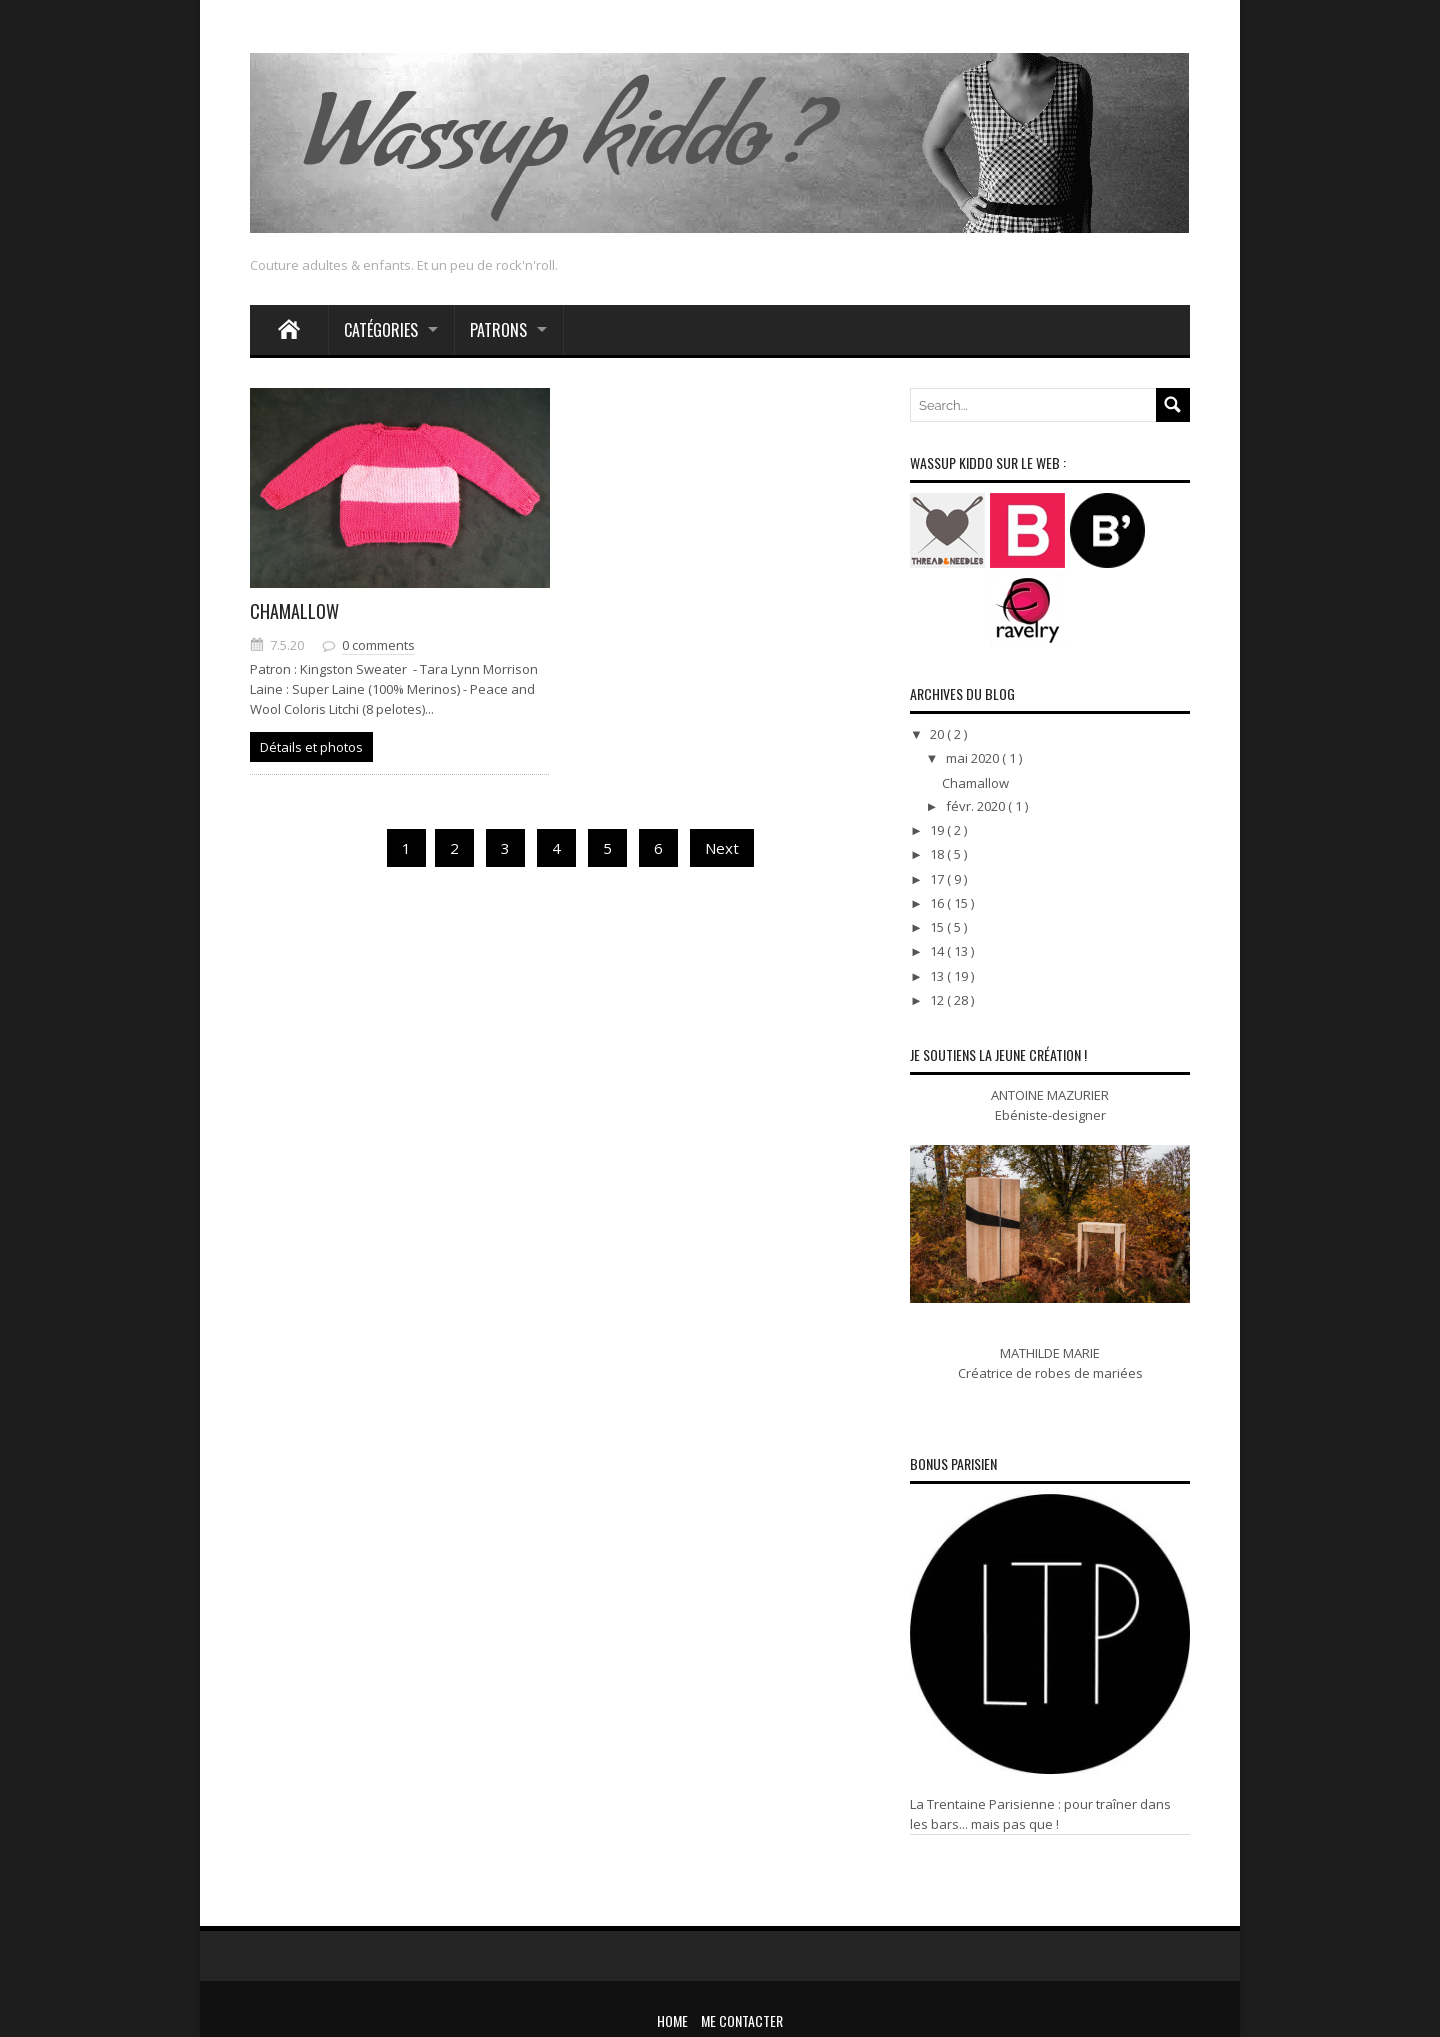 The height and width of the screenshot is (2037, 1440). What do you see at coordinates (742, 2020) in the screenshot?
I see `Me contacter` at bounding box center [742, 2020].